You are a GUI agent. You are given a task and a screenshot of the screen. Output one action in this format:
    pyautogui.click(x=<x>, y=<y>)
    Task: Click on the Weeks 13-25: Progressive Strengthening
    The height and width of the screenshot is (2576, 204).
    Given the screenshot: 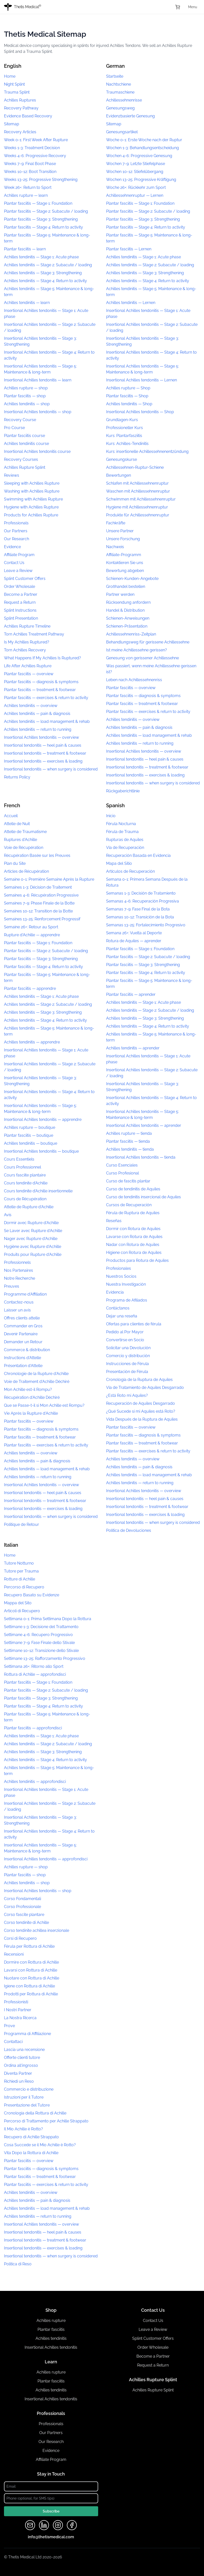 What is the action you would take?
    pyautogui.click(x=41, y=179)
    